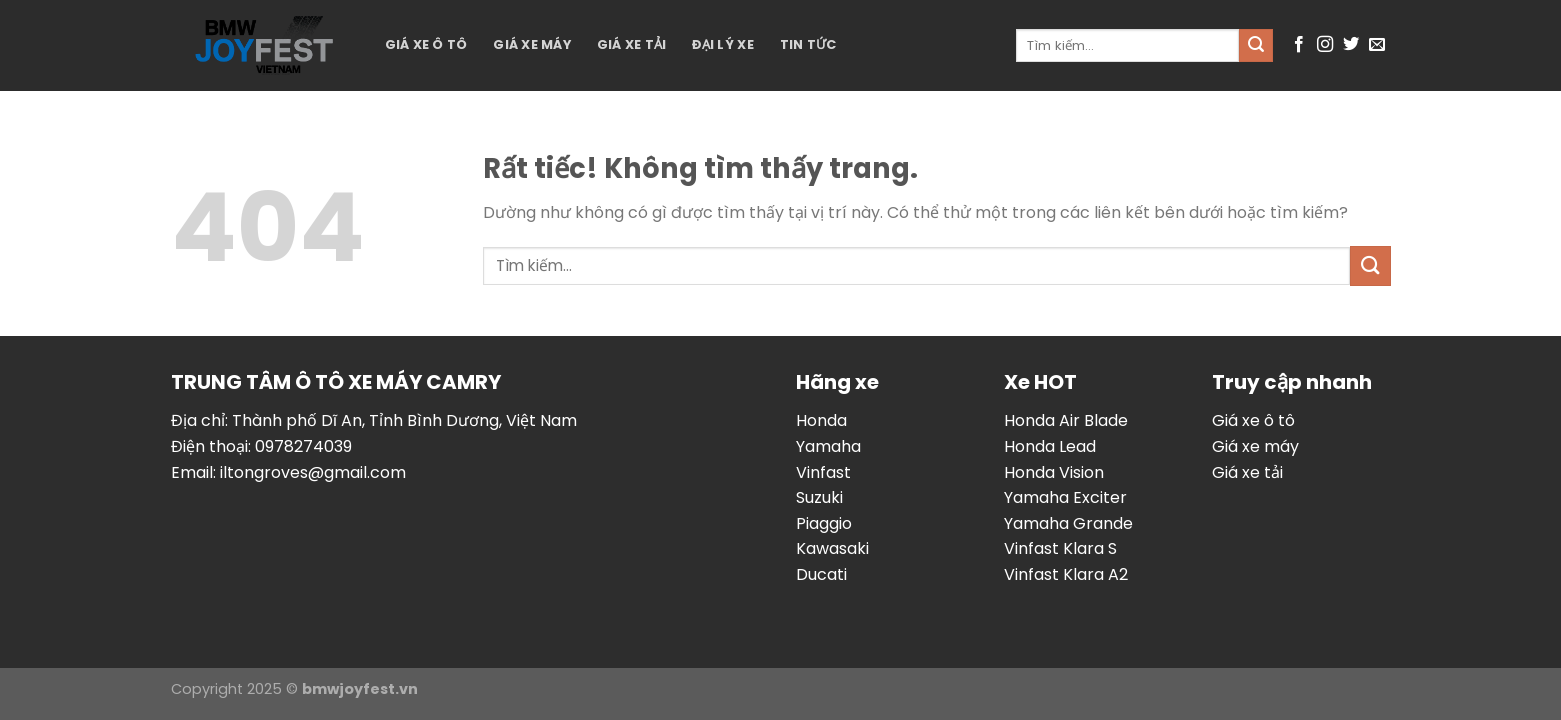 This screenshot has width=1561, height=720. What do you see at coordinates (824, 523) in the screenshot?
I see `Piaggio` at bounding box center [824, 523].